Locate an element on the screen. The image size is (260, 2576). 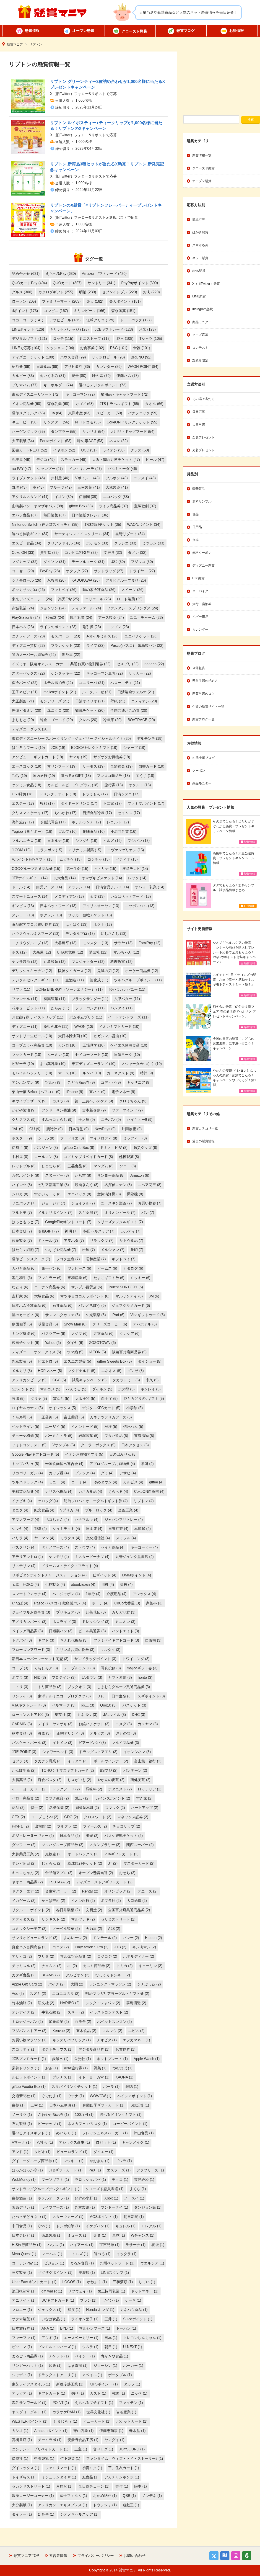
コープこうべ (2) is located at coordinates (44, 1817).